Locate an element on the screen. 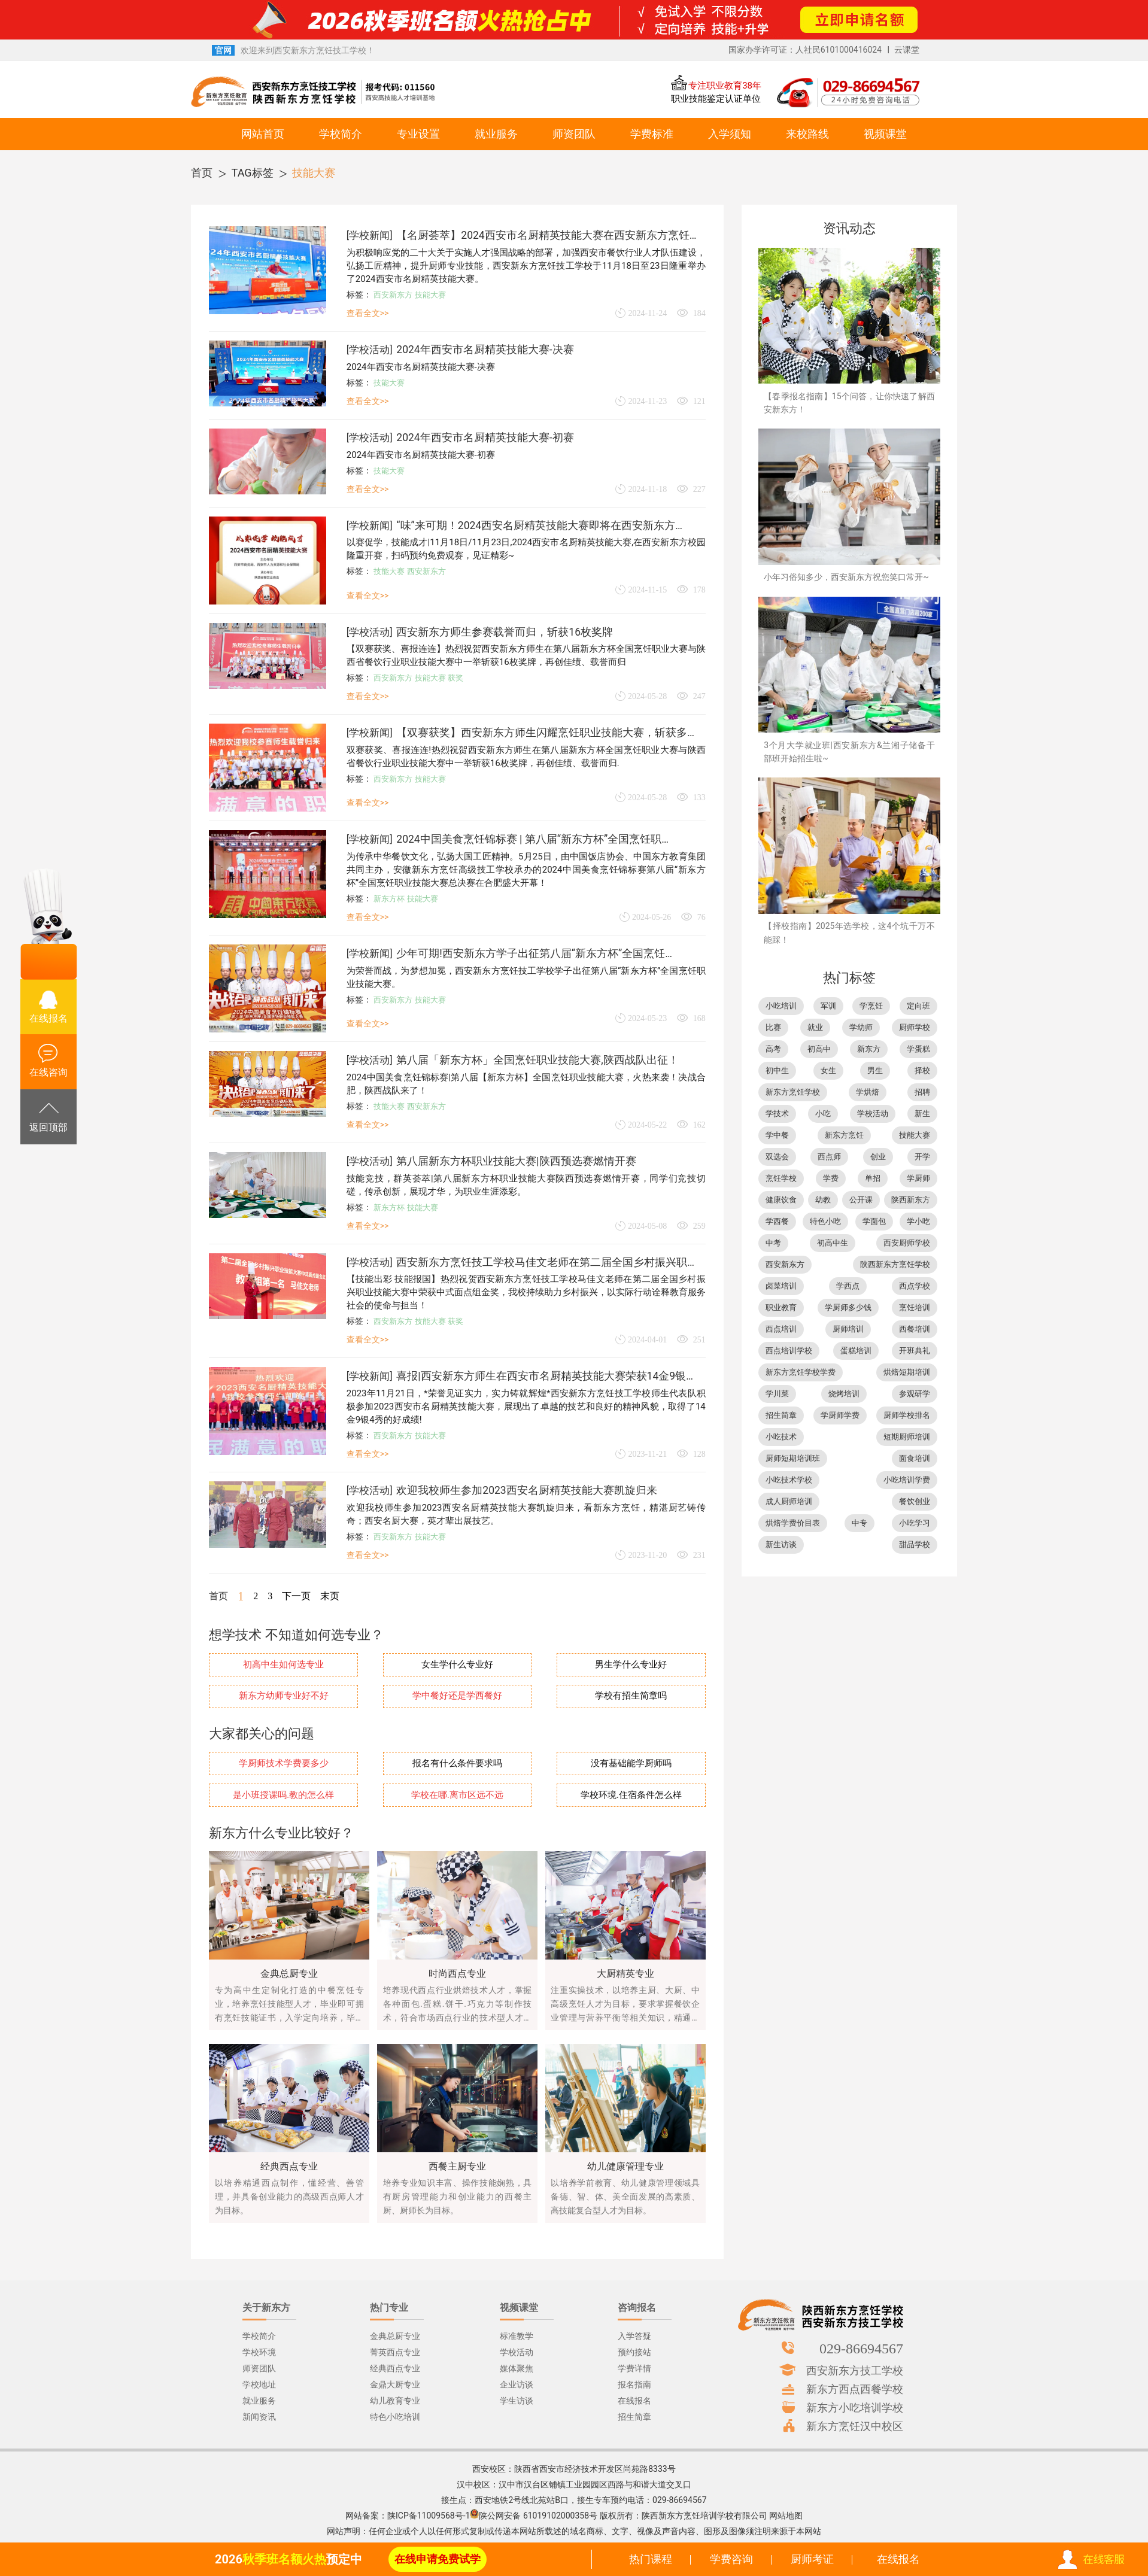 The image size is (1148, 2576). 热门课程 is located at coordinates (650, 2559).